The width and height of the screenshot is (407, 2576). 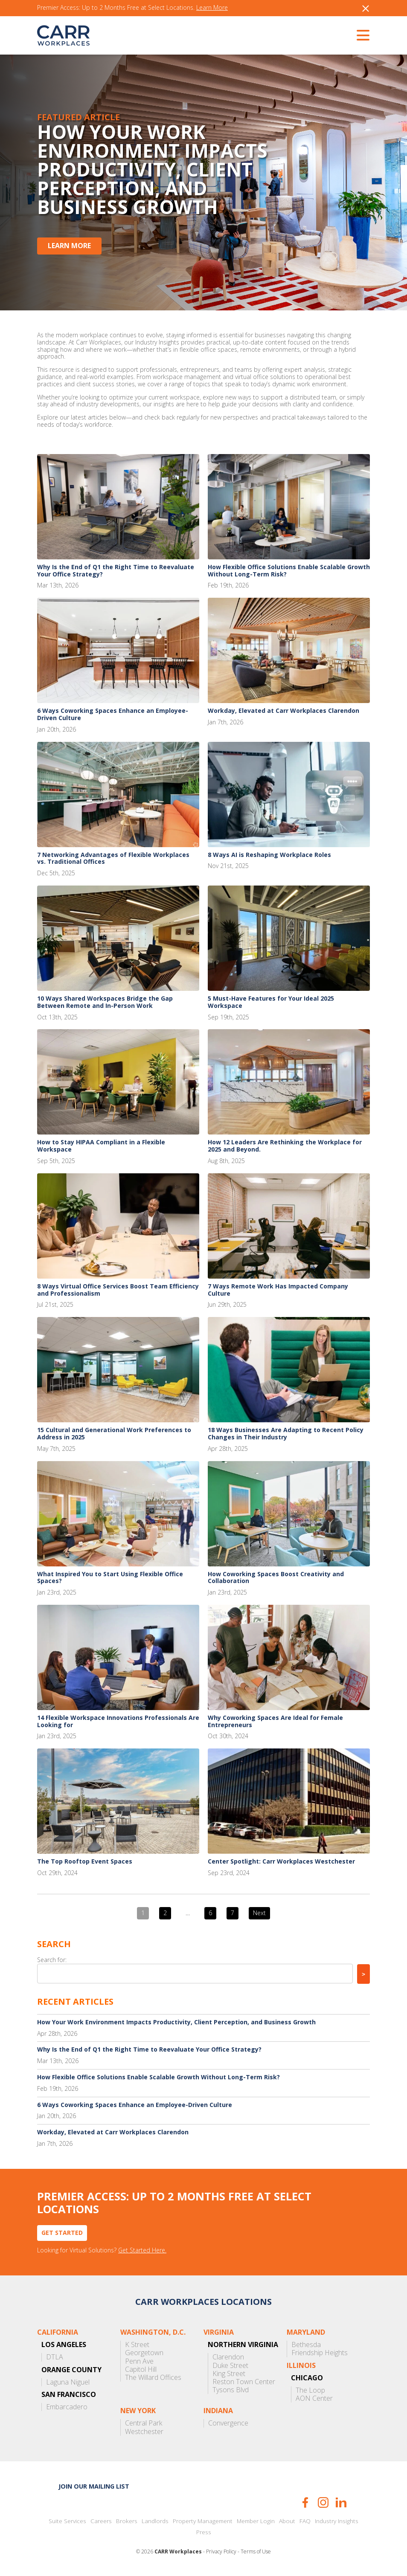 What do you see at coordinates (305, 2502) in the screenshot?
I see `Facebook` at bounding box center [305, 2502].